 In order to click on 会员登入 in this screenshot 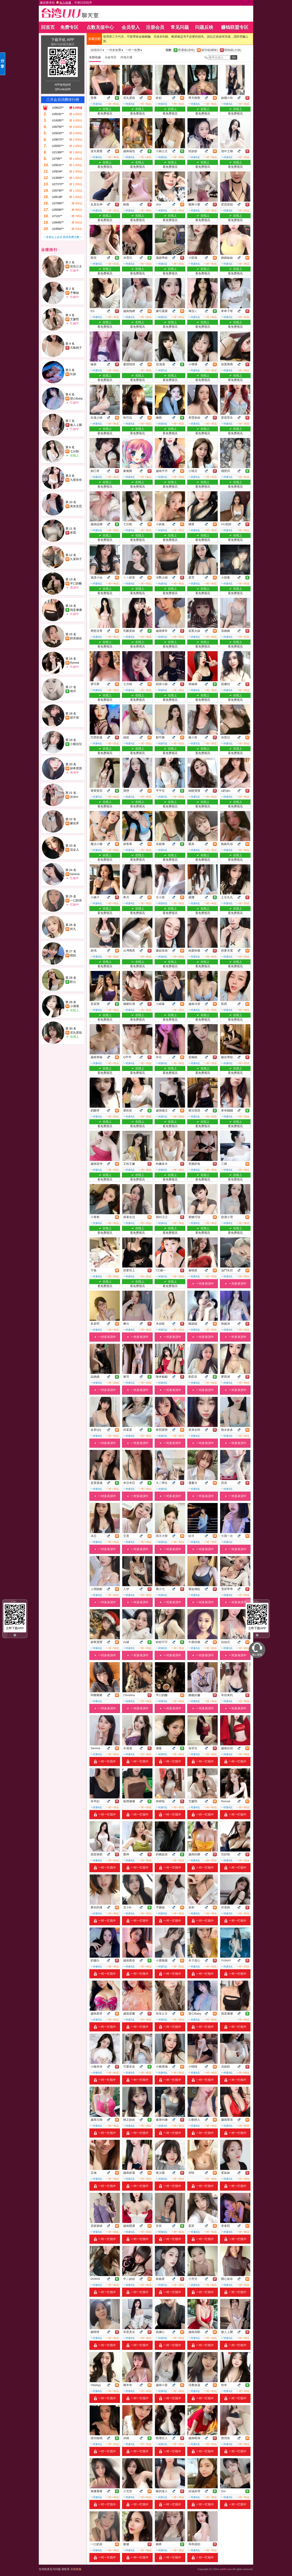, I will do `click(131, 27)`.